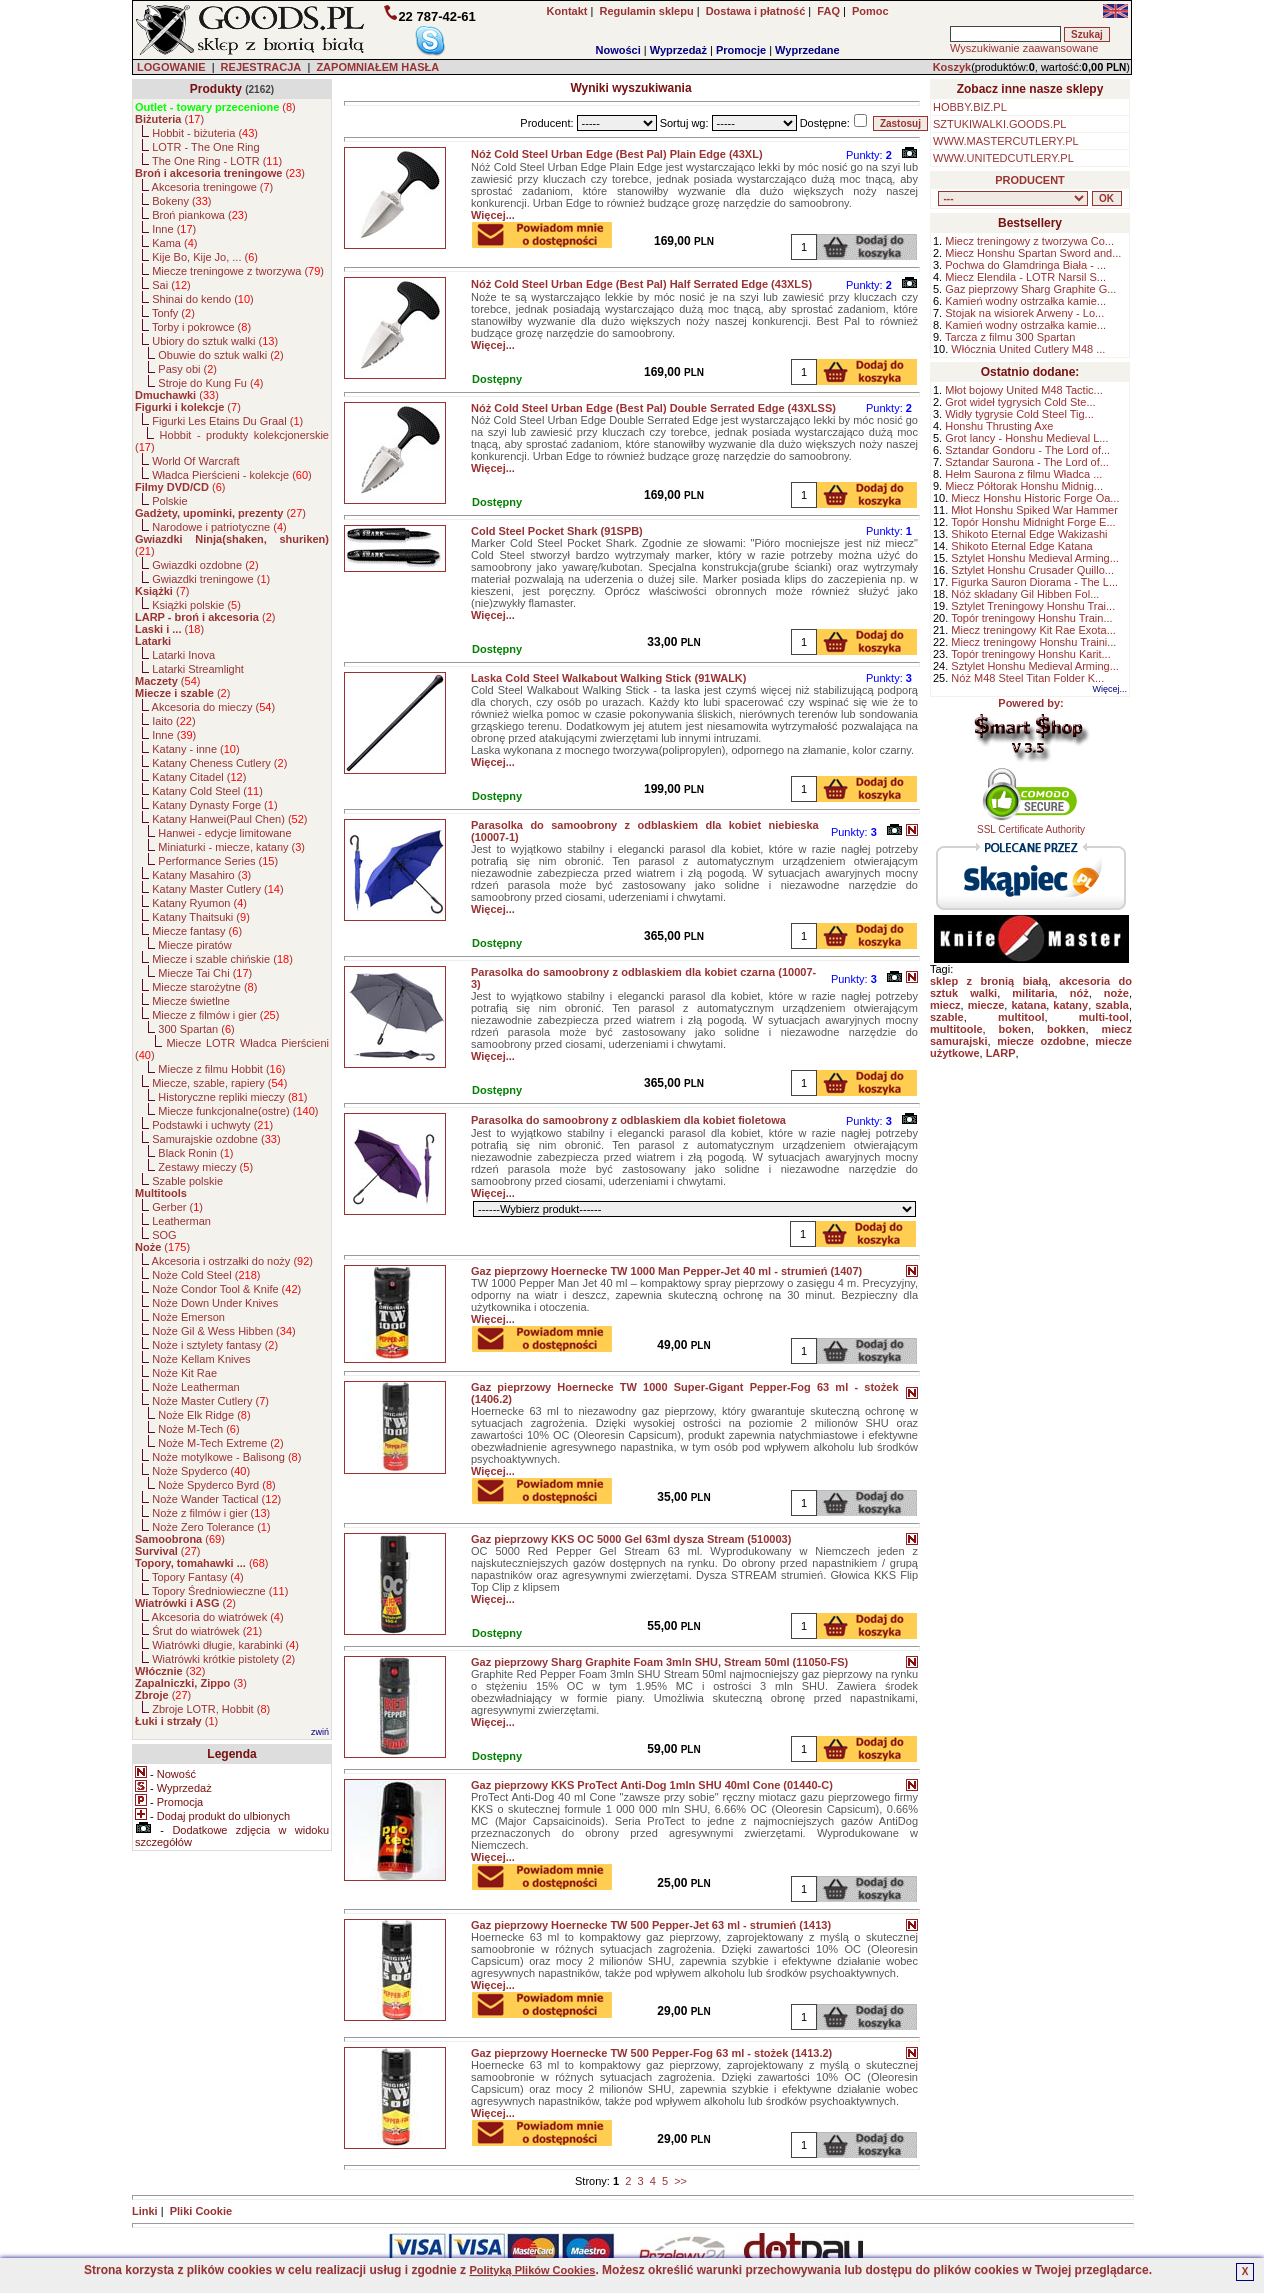 The height and width of the screenshot is (2293, 1264). What do you see at coordinates (211, 1527) in the screenshot?
I see `Noże Zero Tolerance ()` at bounding box center [211, 1527].